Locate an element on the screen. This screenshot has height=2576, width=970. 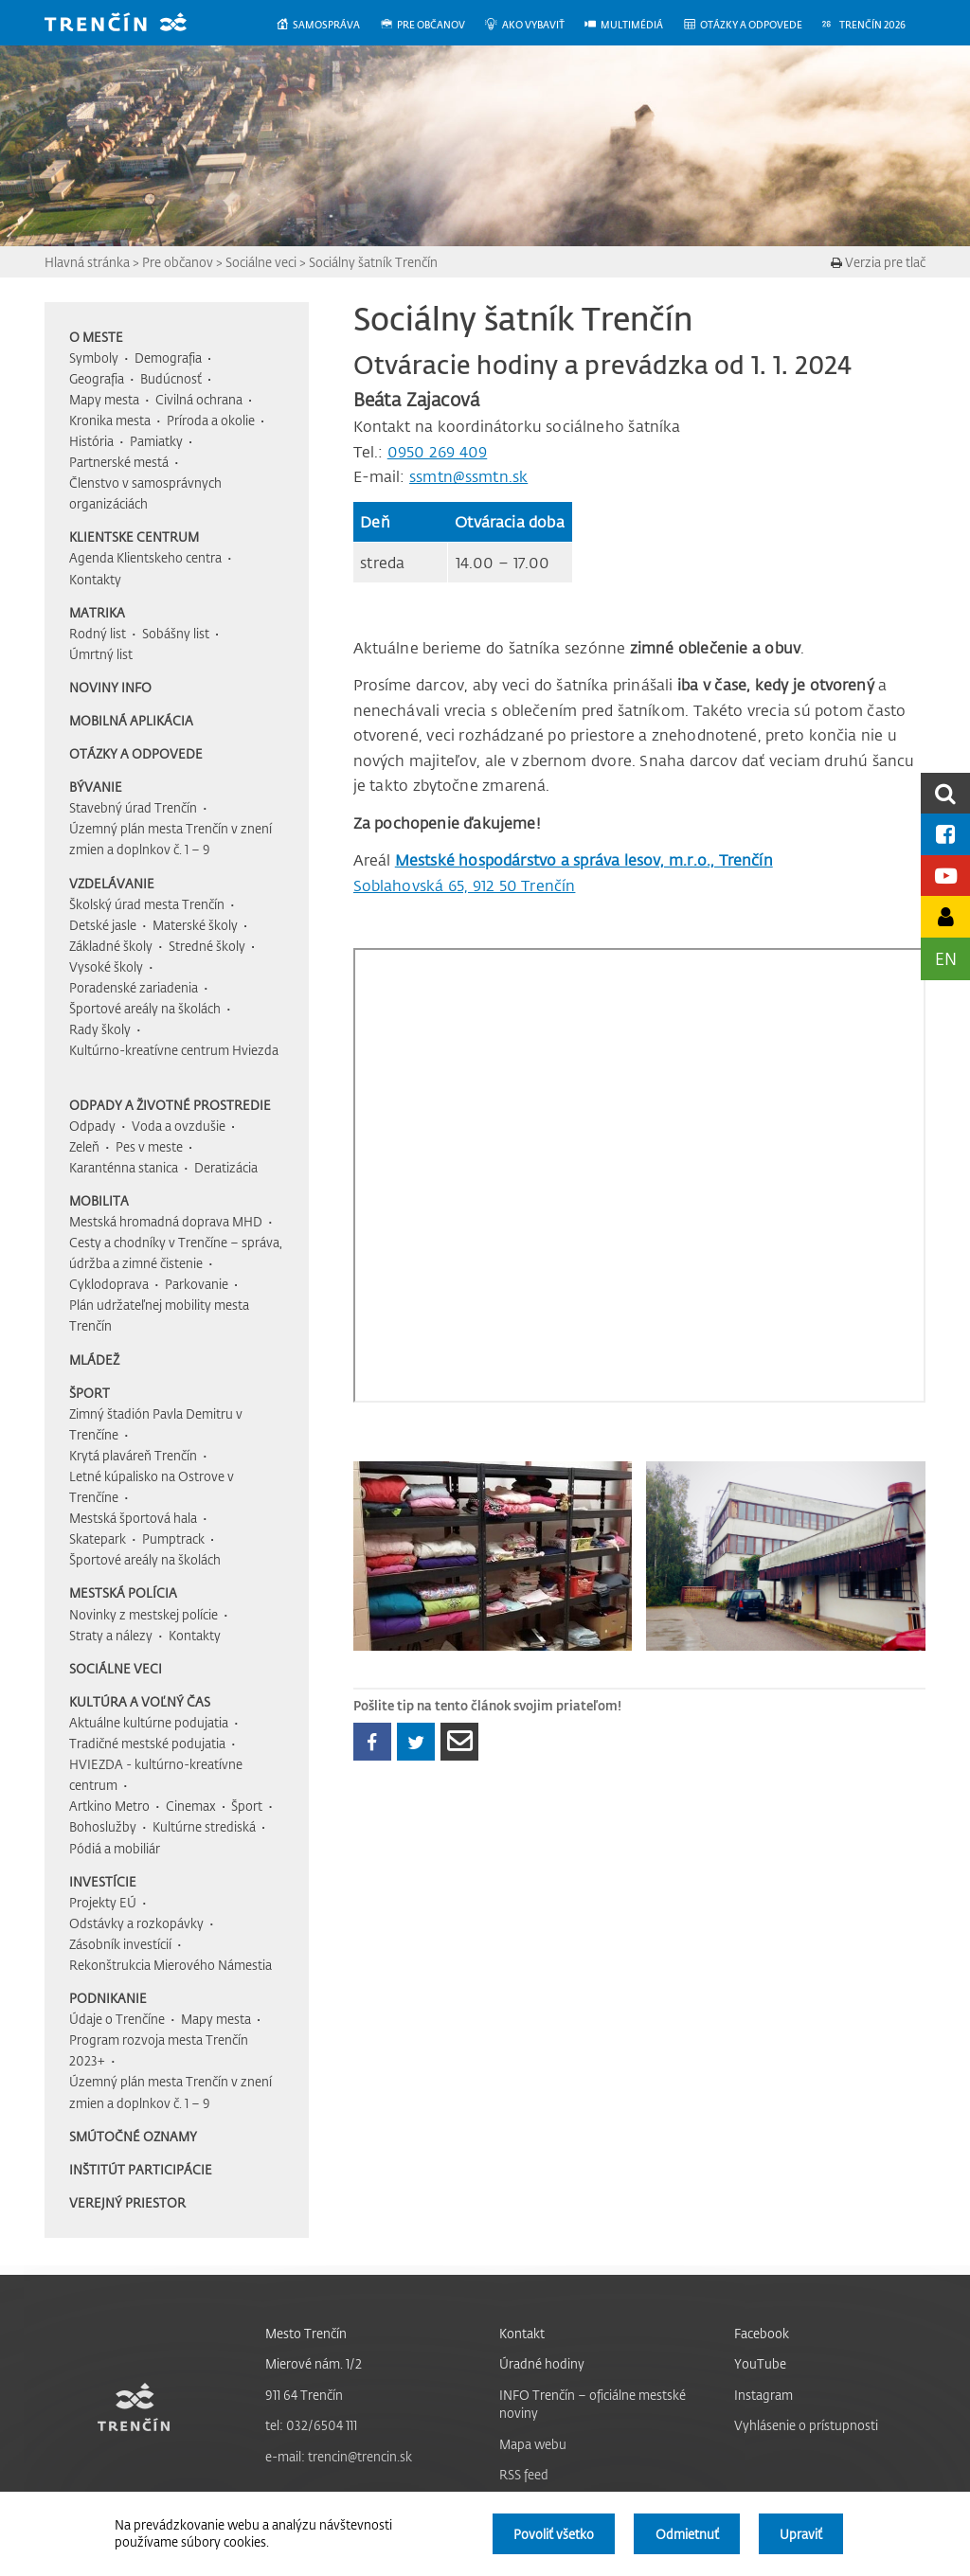
Kontakty [menuitem] is located at coordinates (95, 579).